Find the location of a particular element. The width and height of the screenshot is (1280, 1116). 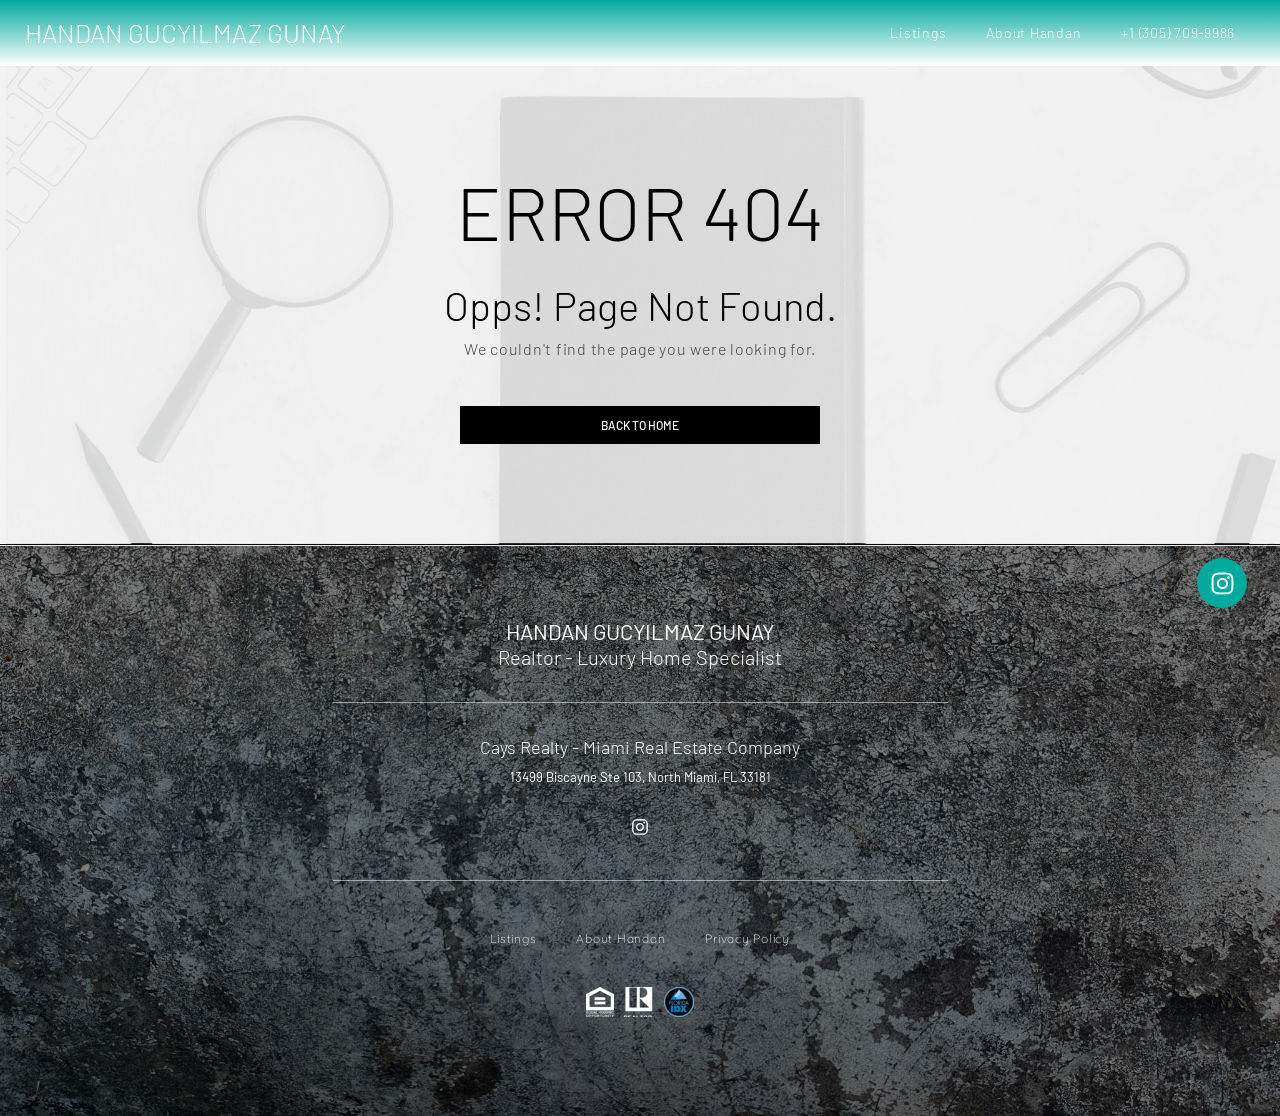

Realtor - Luxury Home Specialist is located at coordinates (640, 657).